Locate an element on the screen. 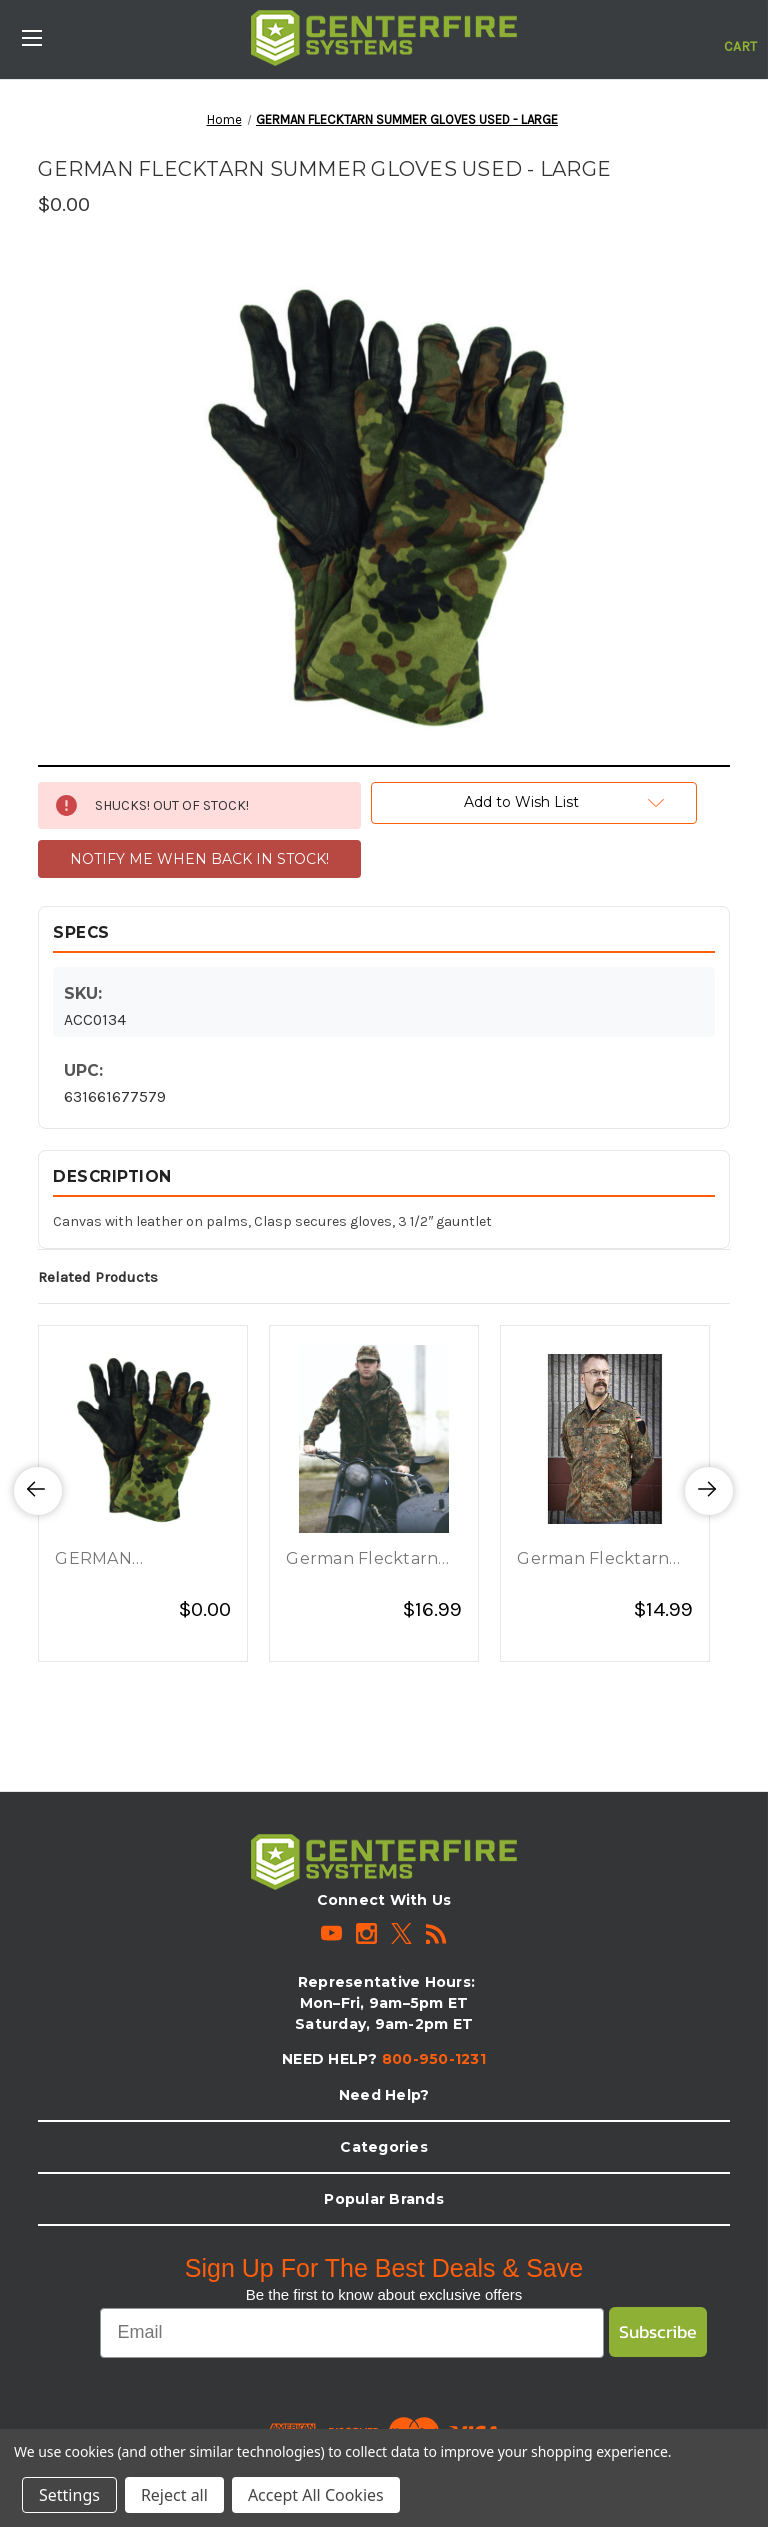 This screenshot has width=768, height=2527. [German Flecktarn Camo Parka - Large - Used, $16.99] is located at coordinates (374, 1439).